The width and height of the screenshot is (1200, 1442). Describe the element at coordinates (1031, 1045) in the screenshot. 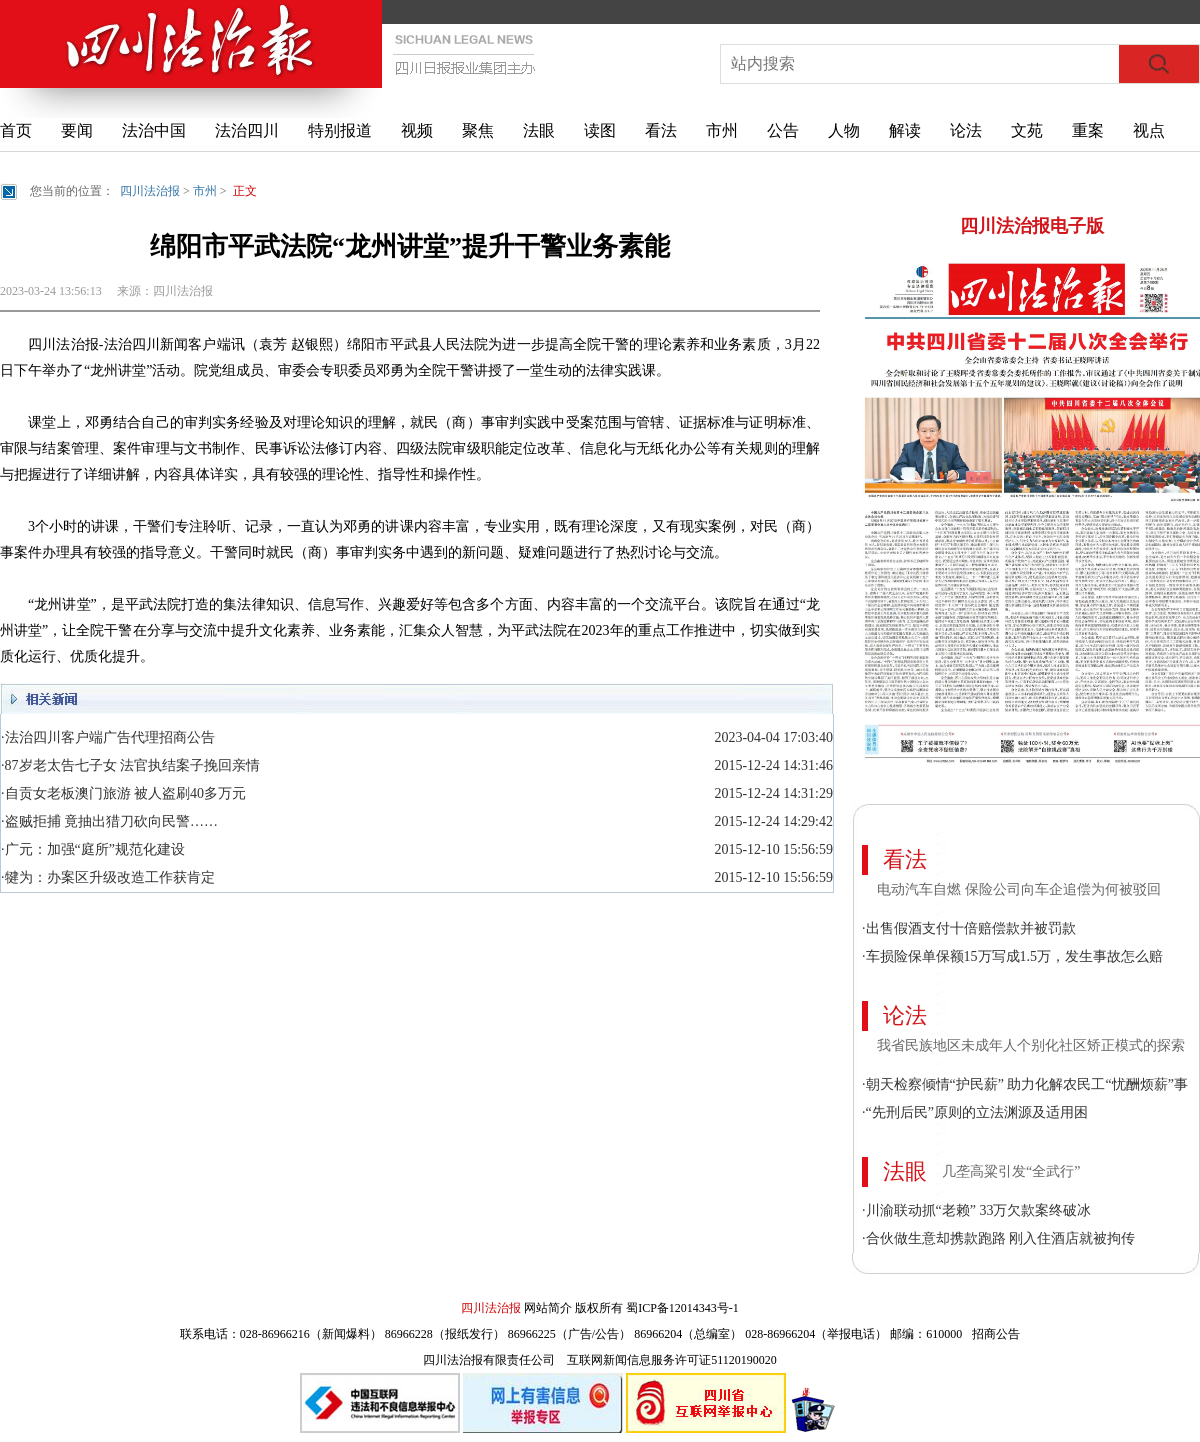

I see `我省民族地区未成年人个别化社区矫正模式的探索` at that location.